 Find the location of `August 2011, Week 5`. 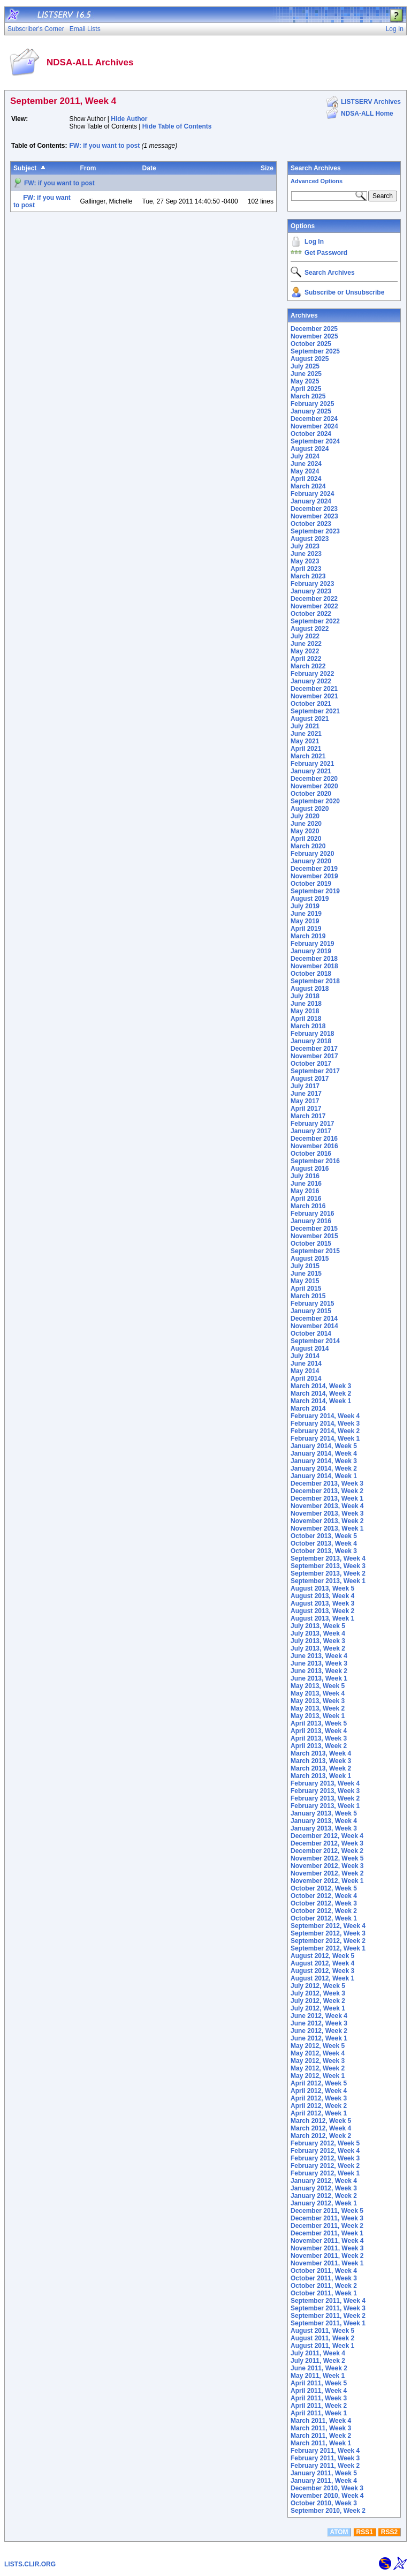

August 2011, Week 5 is located at coordinates (322, 2330).